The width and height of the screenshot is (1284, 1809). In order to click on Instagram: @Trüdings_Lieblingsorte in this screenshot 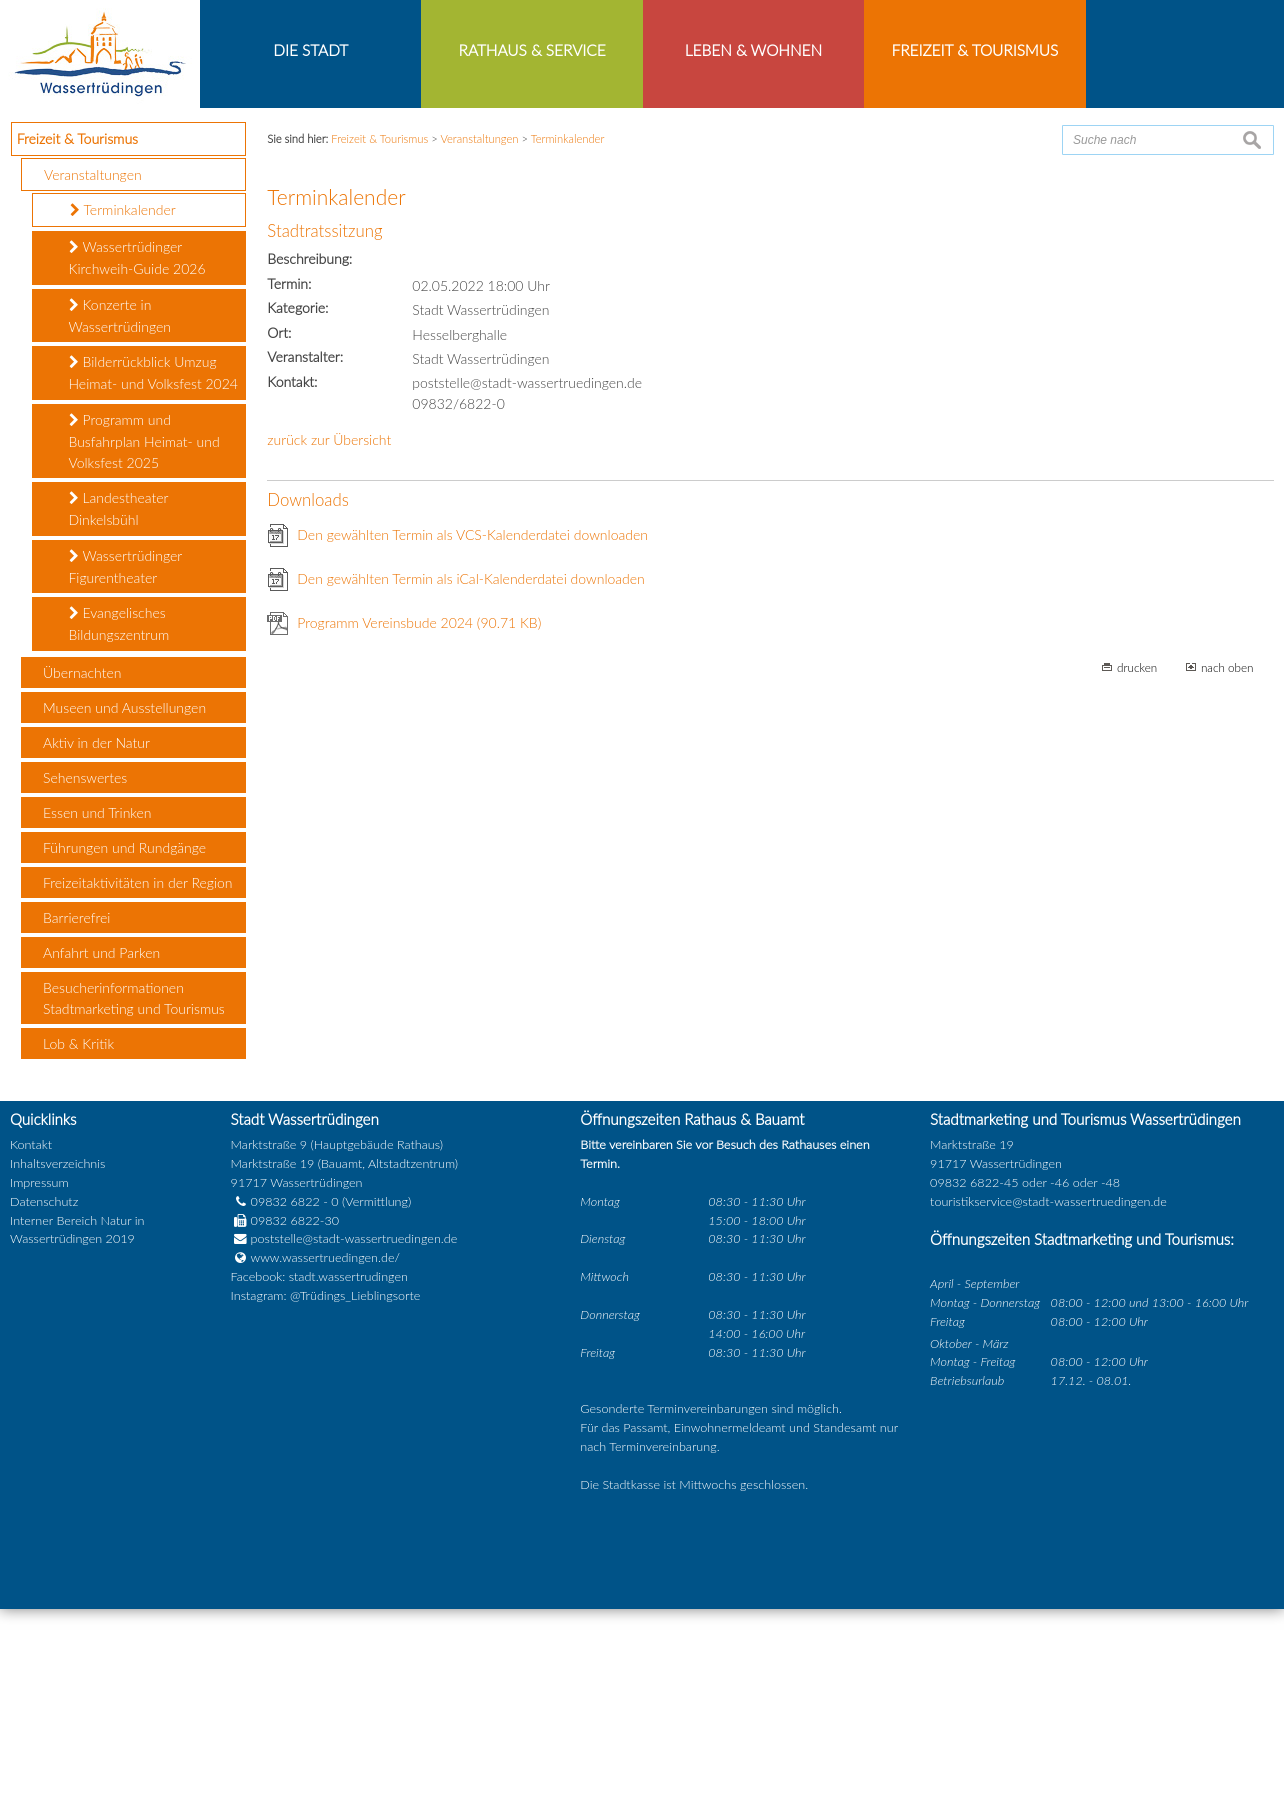, I will do `click(326, 1496)`.